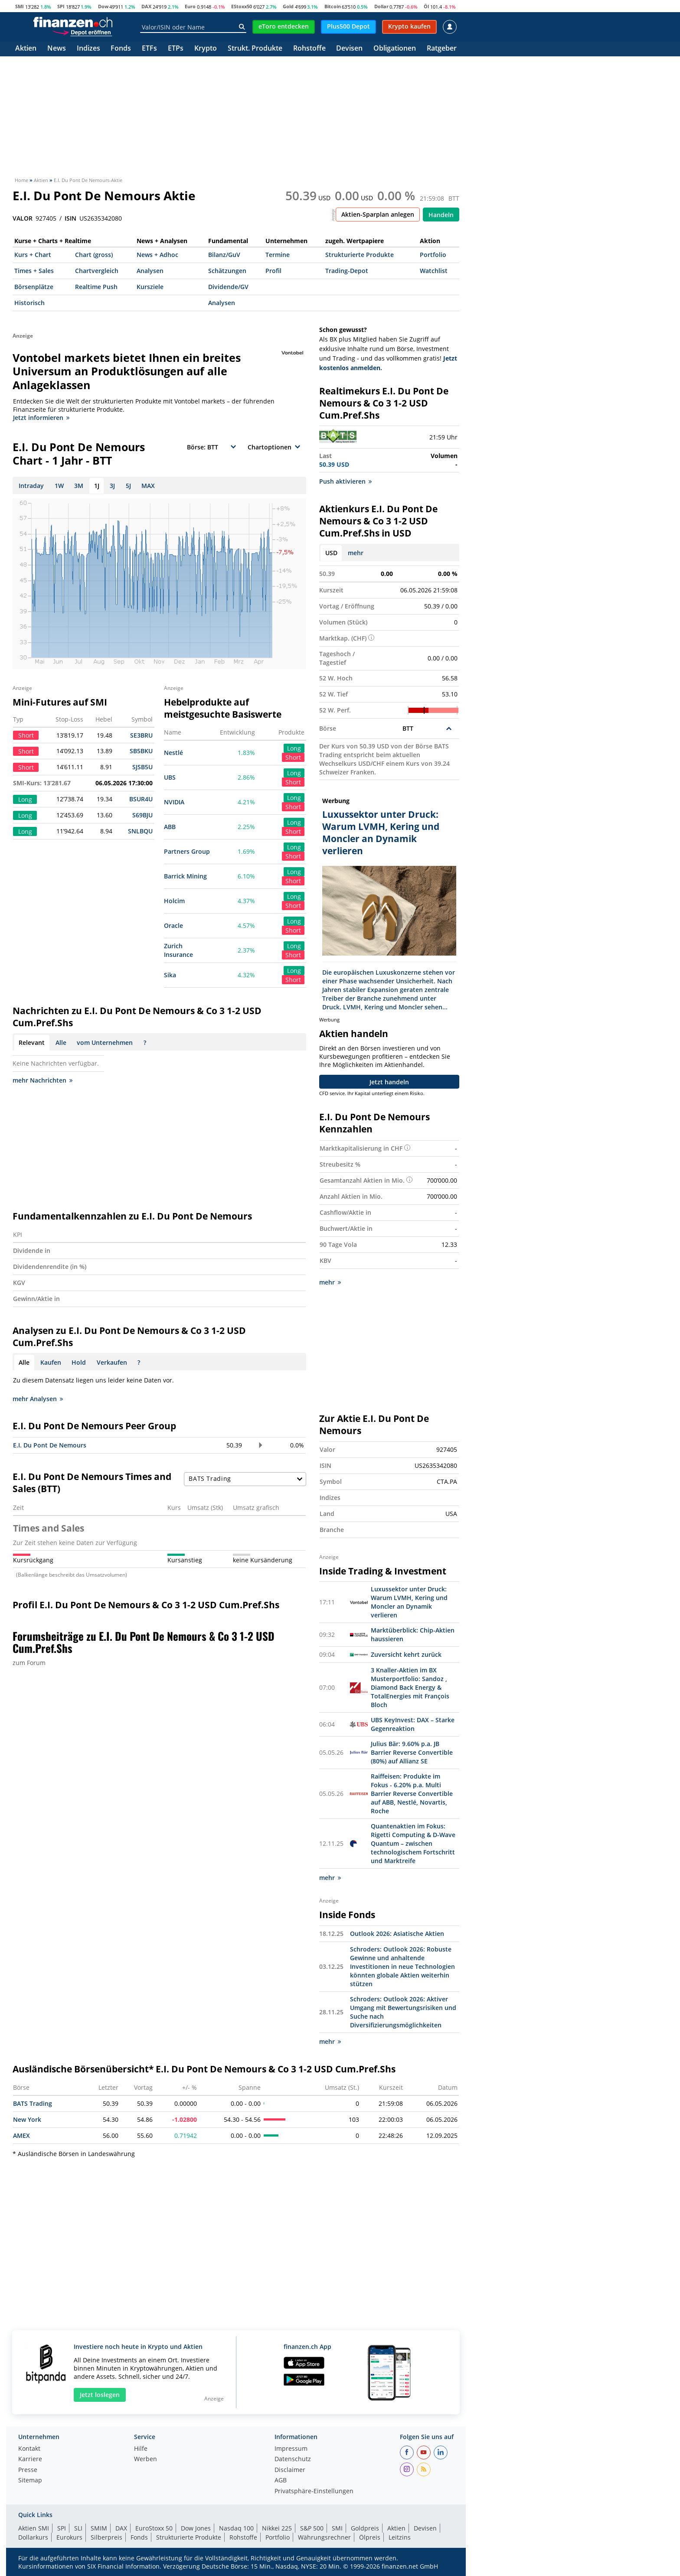 The image size is (680, 2576). What do you see at coordinates (27, 2470) in the screenshot?
I see `Presse` at bounding box center [27, 2470].